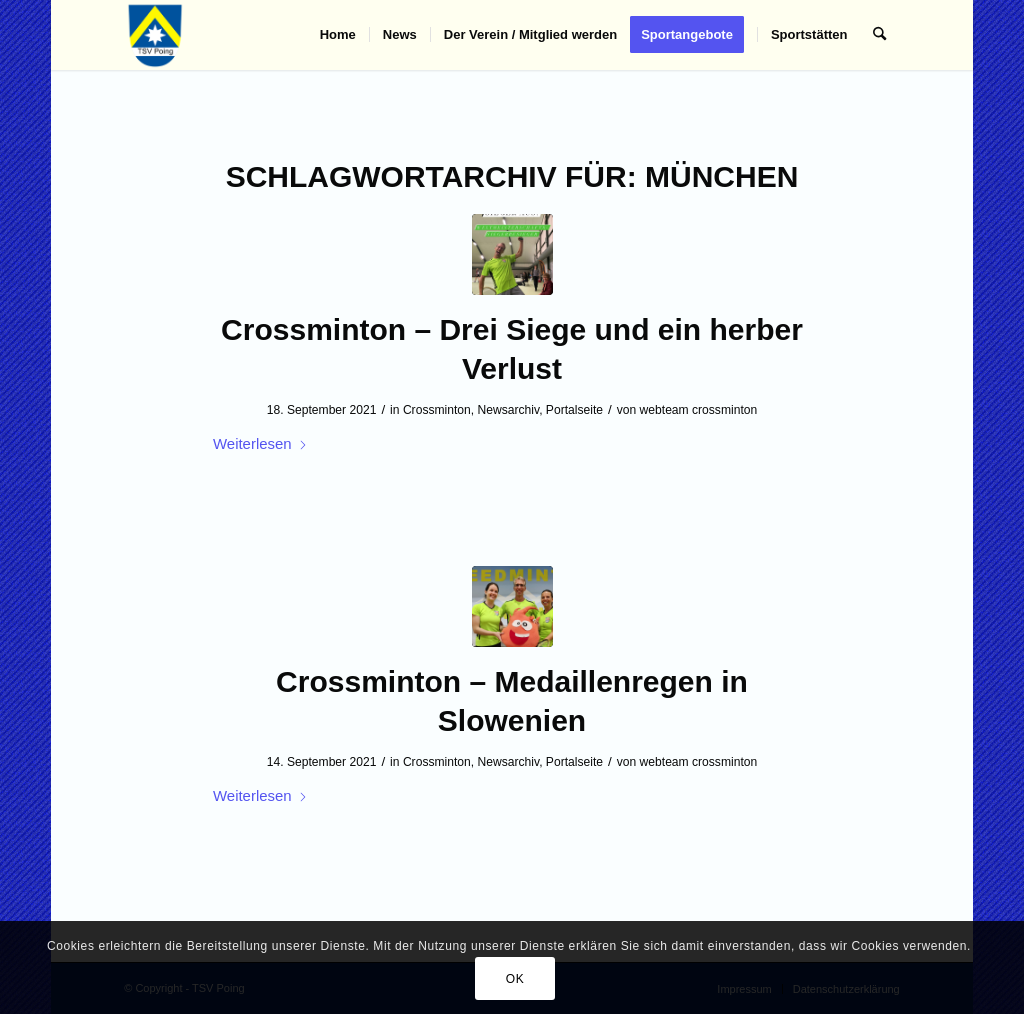  What do you see at coordinates (879, 35) in the screenshot?
I see `[Suche]` at bounding box center [879, 35].